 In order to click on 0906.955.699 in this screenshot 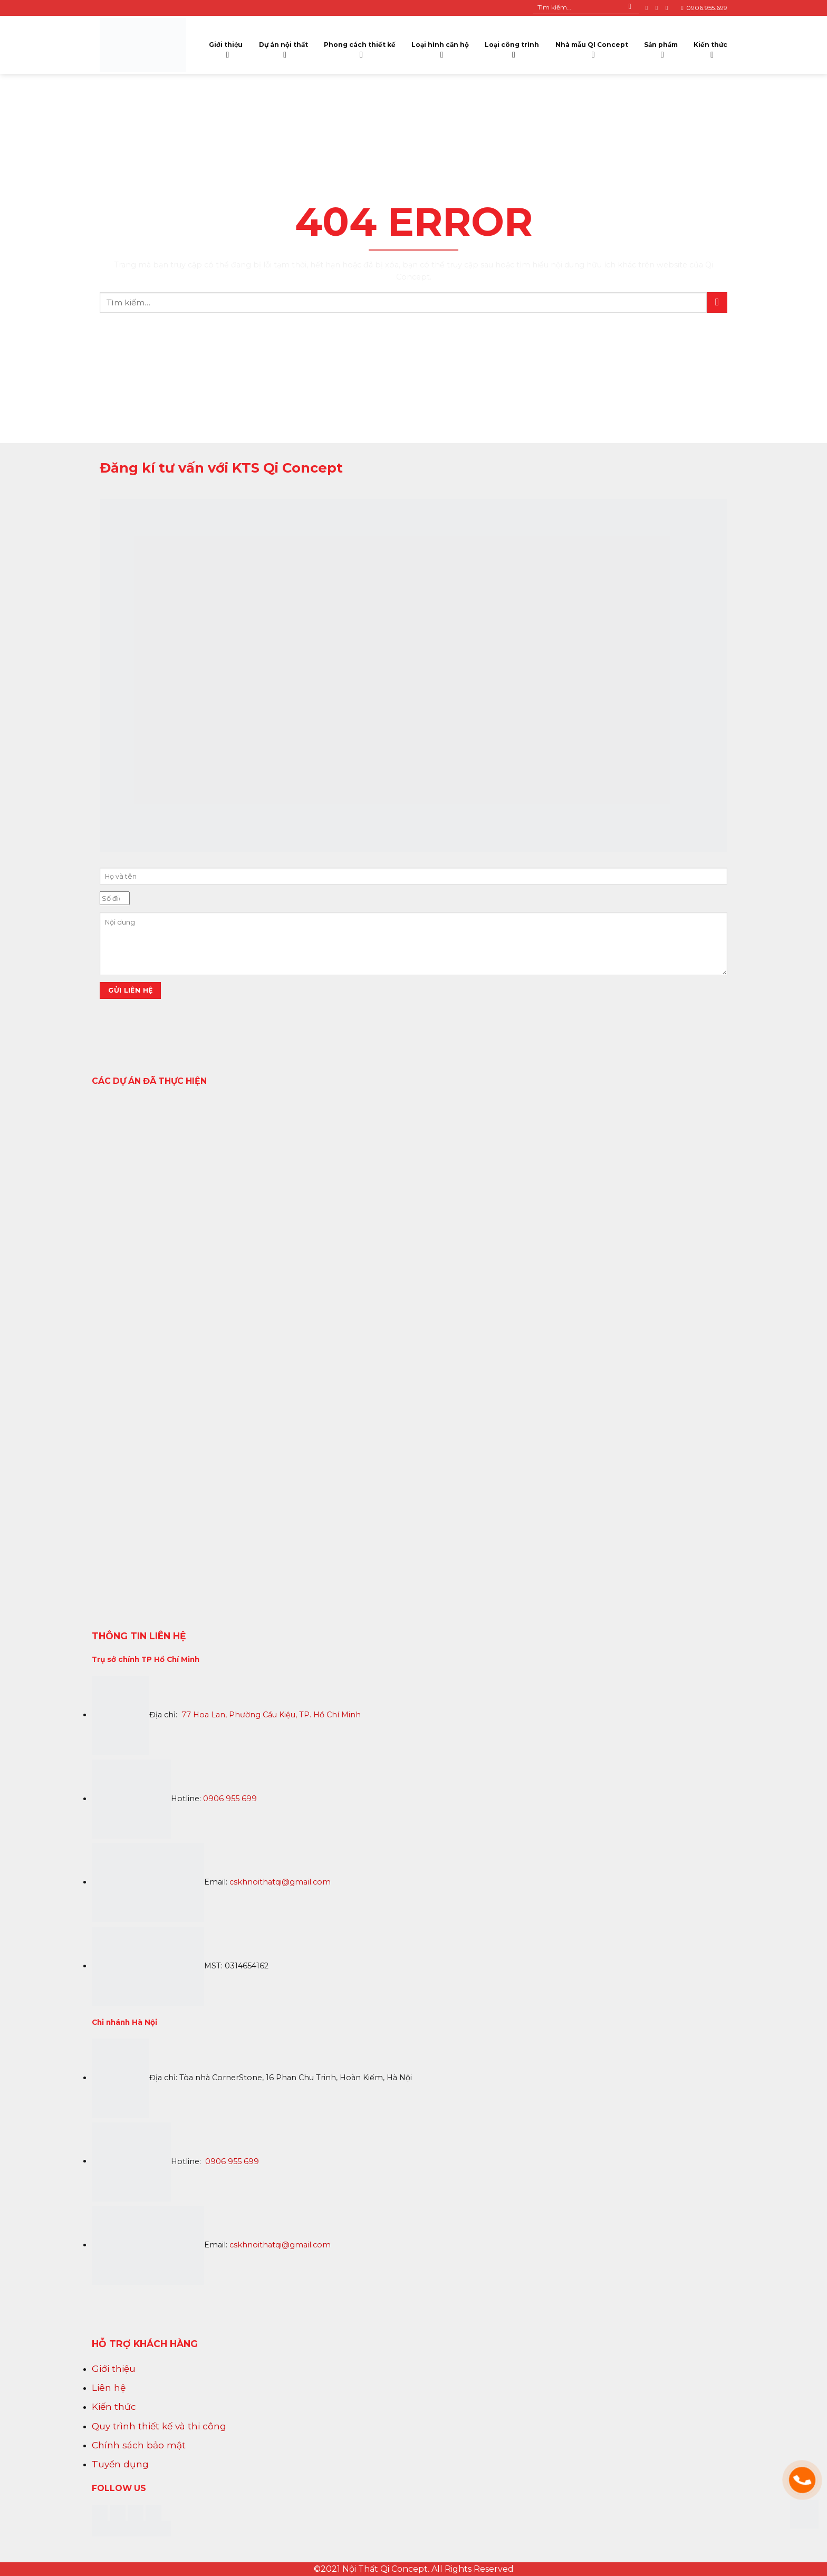, I will do `click(704, 8)`.